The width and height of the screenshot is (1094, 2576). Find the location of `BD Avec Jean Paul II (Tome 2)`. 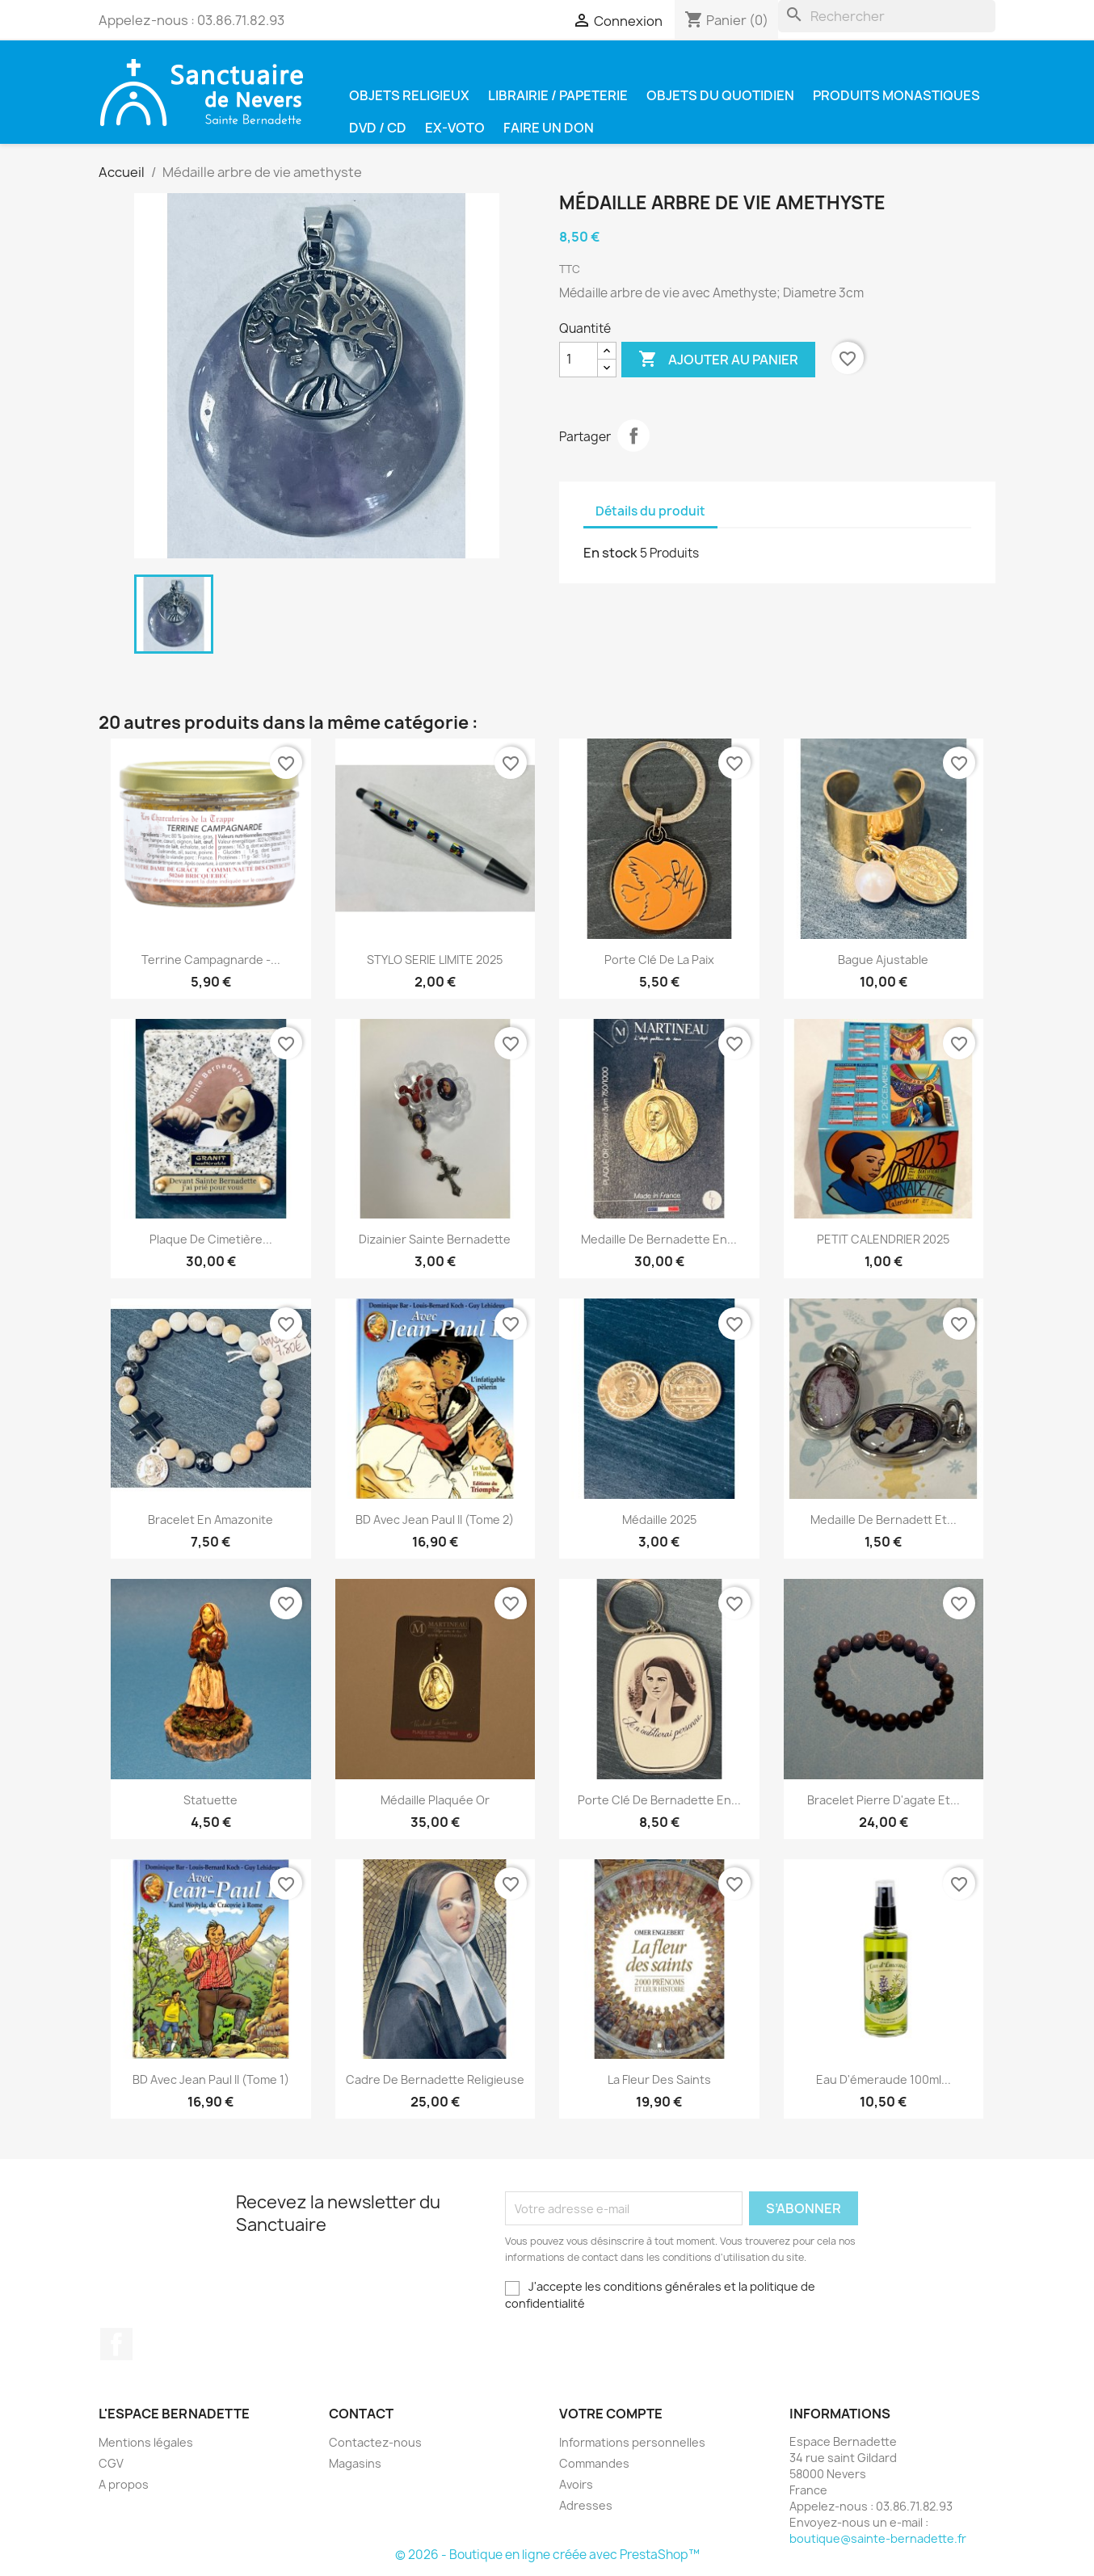

BD Avec Jean Paul II (Tome 2) is located at coordinates (435, 1519).